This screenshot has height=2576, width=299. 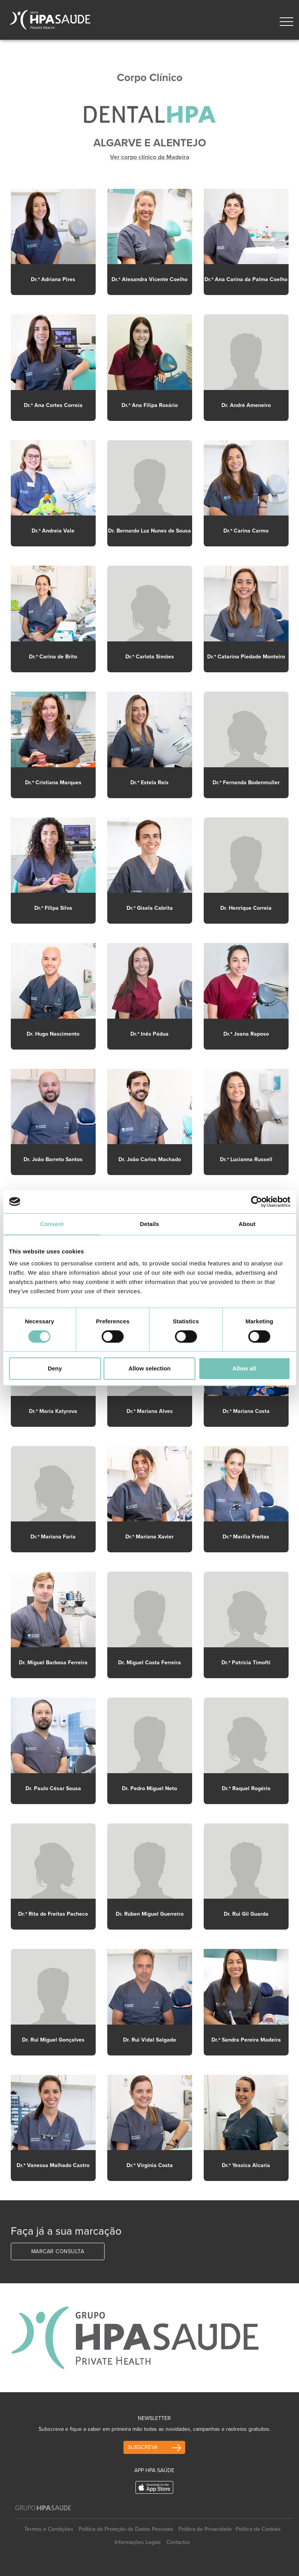 What do you see at coordinates (48, 2529) in the screenshot?
I see `Termos e Condições` at bounding box center [48, 2529].